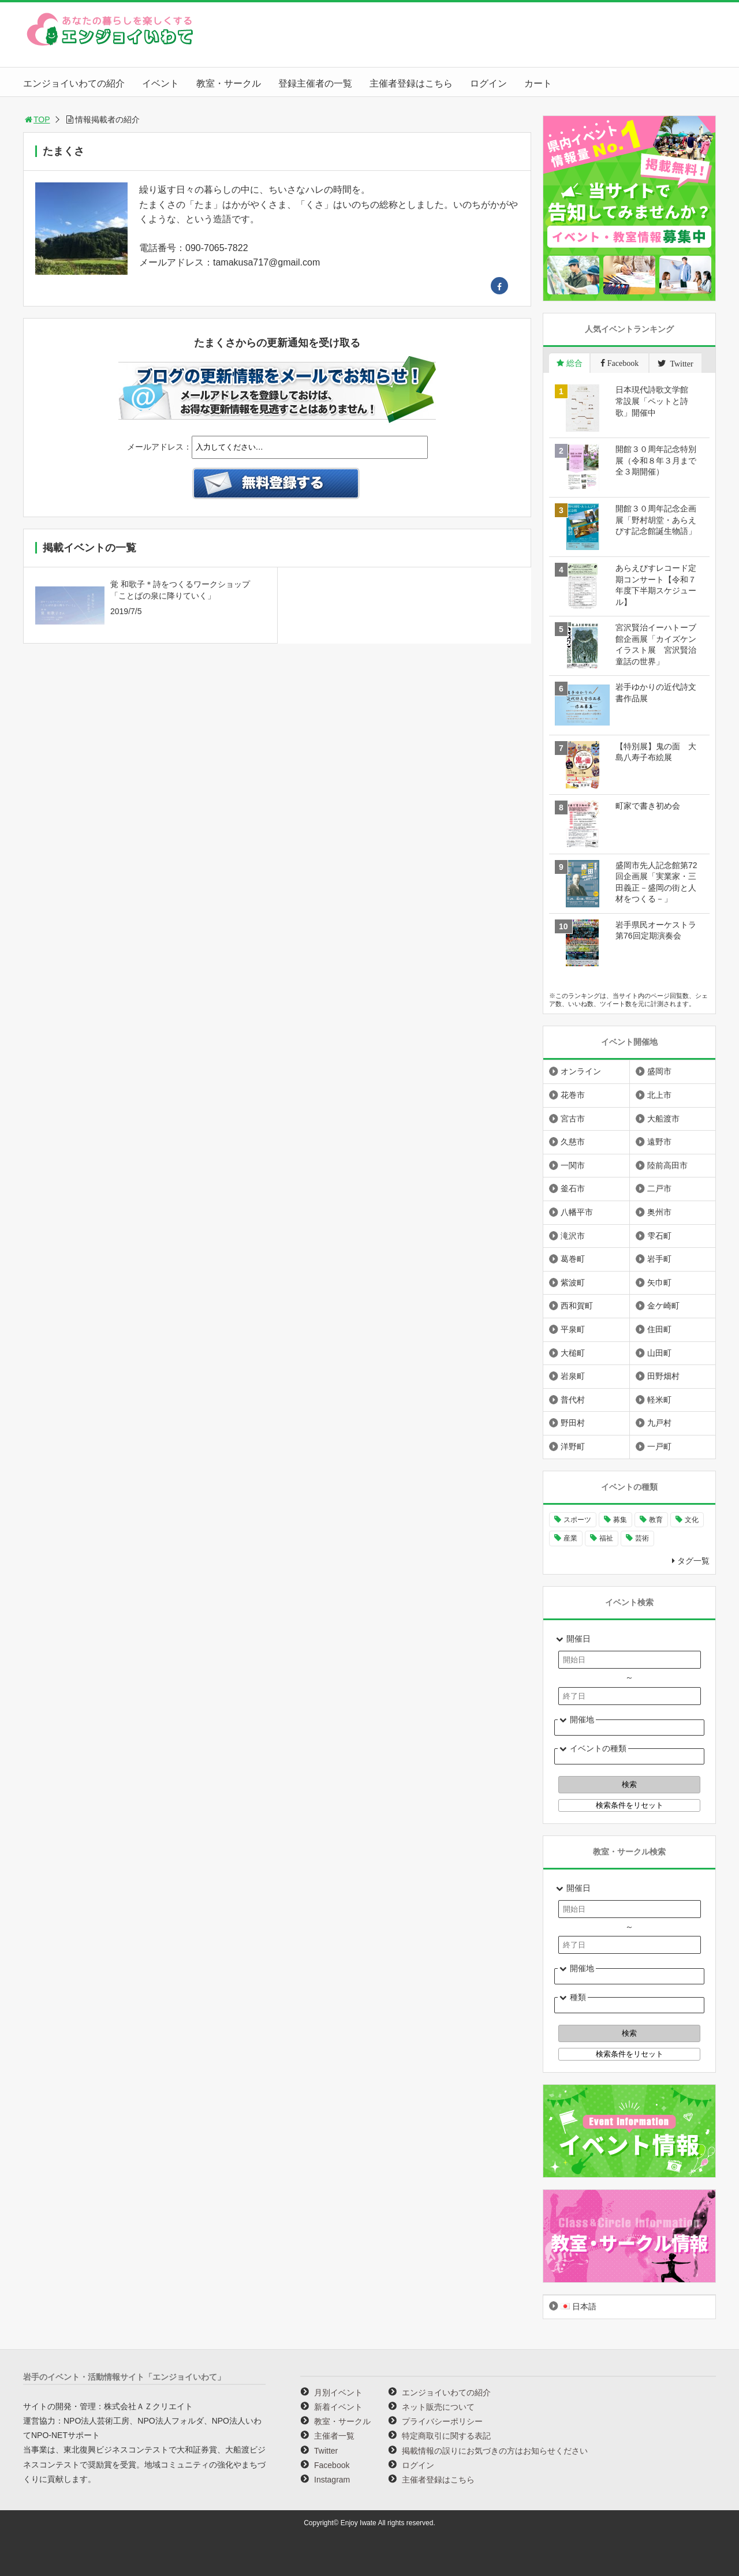  I want to click on 田野畑村, so click(663, 1376).